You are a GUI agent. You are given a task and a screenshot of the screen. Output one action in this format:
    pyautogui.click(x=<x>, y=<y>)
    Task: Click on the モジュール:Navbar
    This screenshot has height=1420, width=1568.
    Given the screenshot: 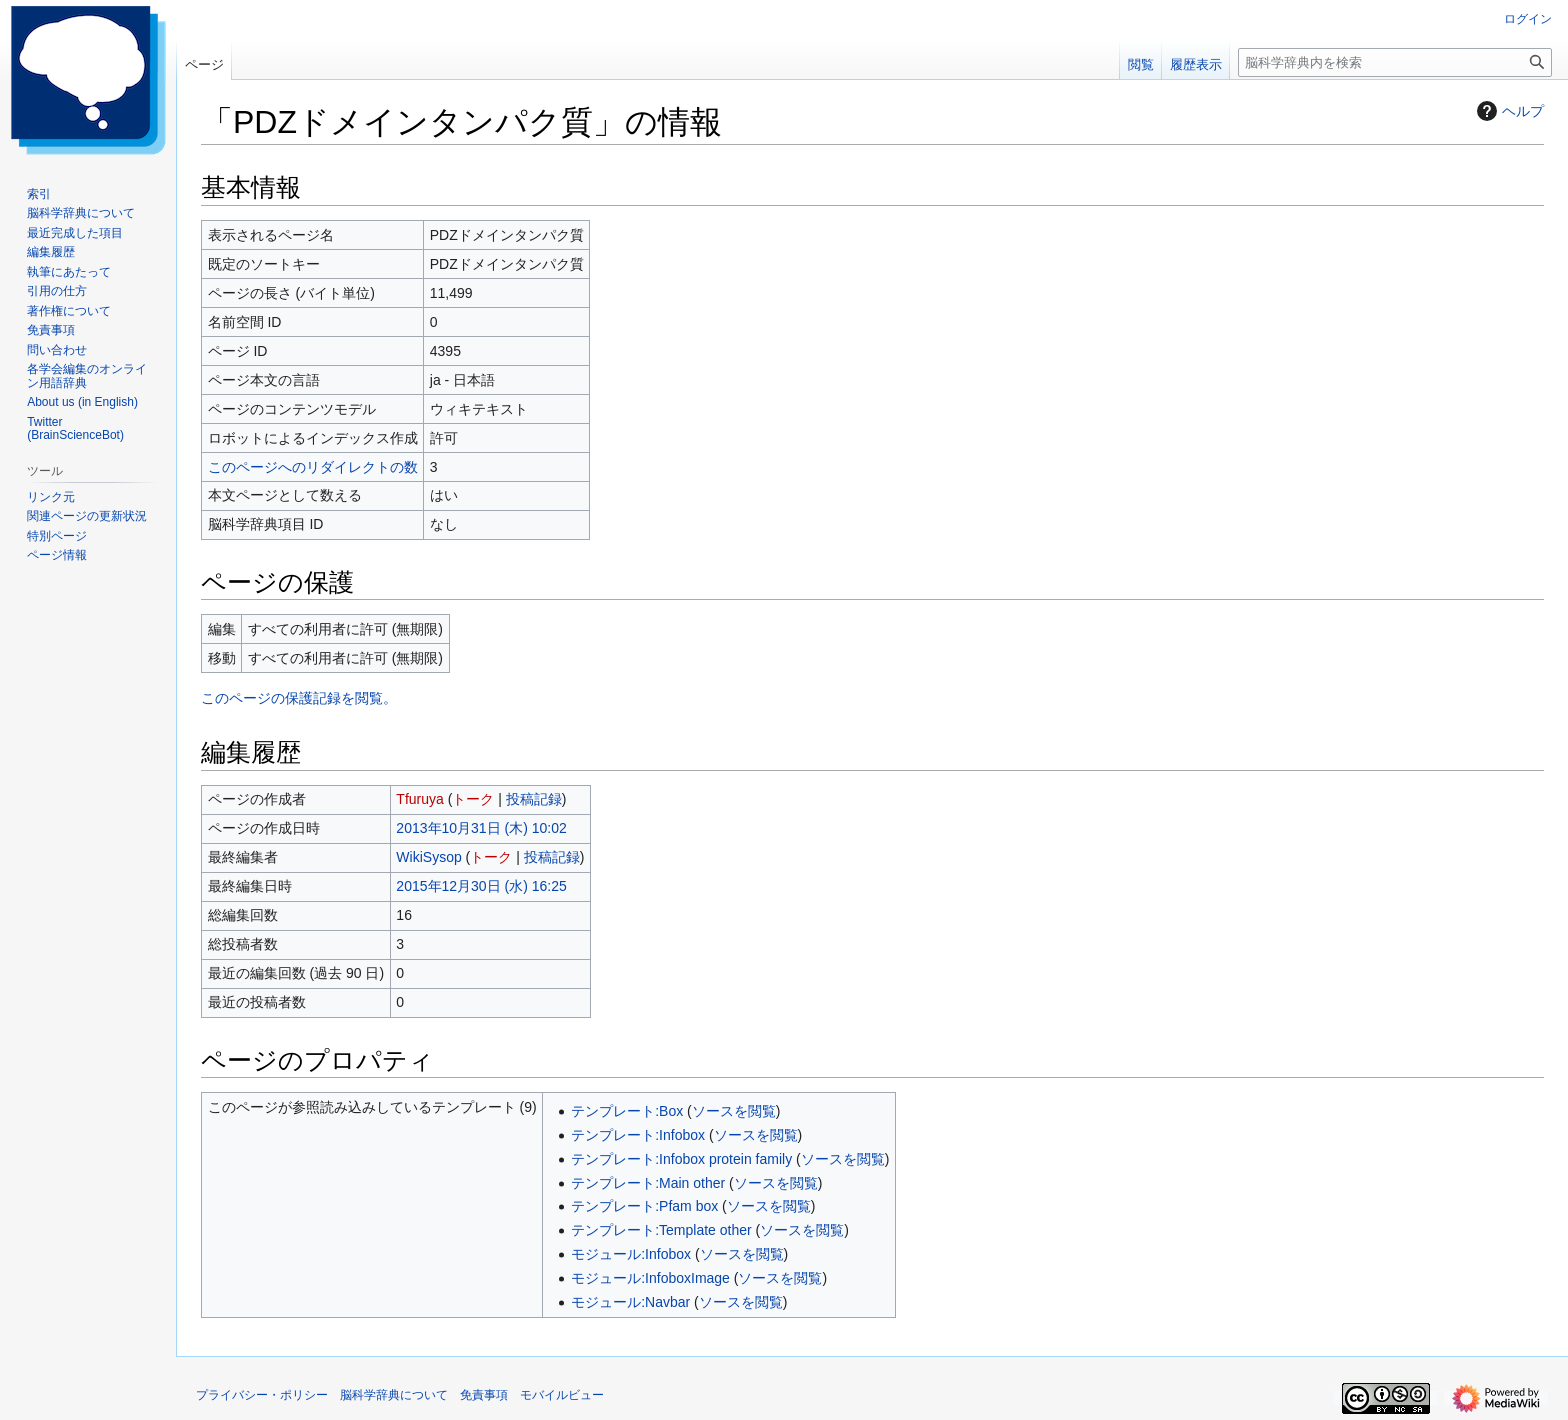 What is the action you would take?
    pyautogui.click(x=630, y=1302)
    